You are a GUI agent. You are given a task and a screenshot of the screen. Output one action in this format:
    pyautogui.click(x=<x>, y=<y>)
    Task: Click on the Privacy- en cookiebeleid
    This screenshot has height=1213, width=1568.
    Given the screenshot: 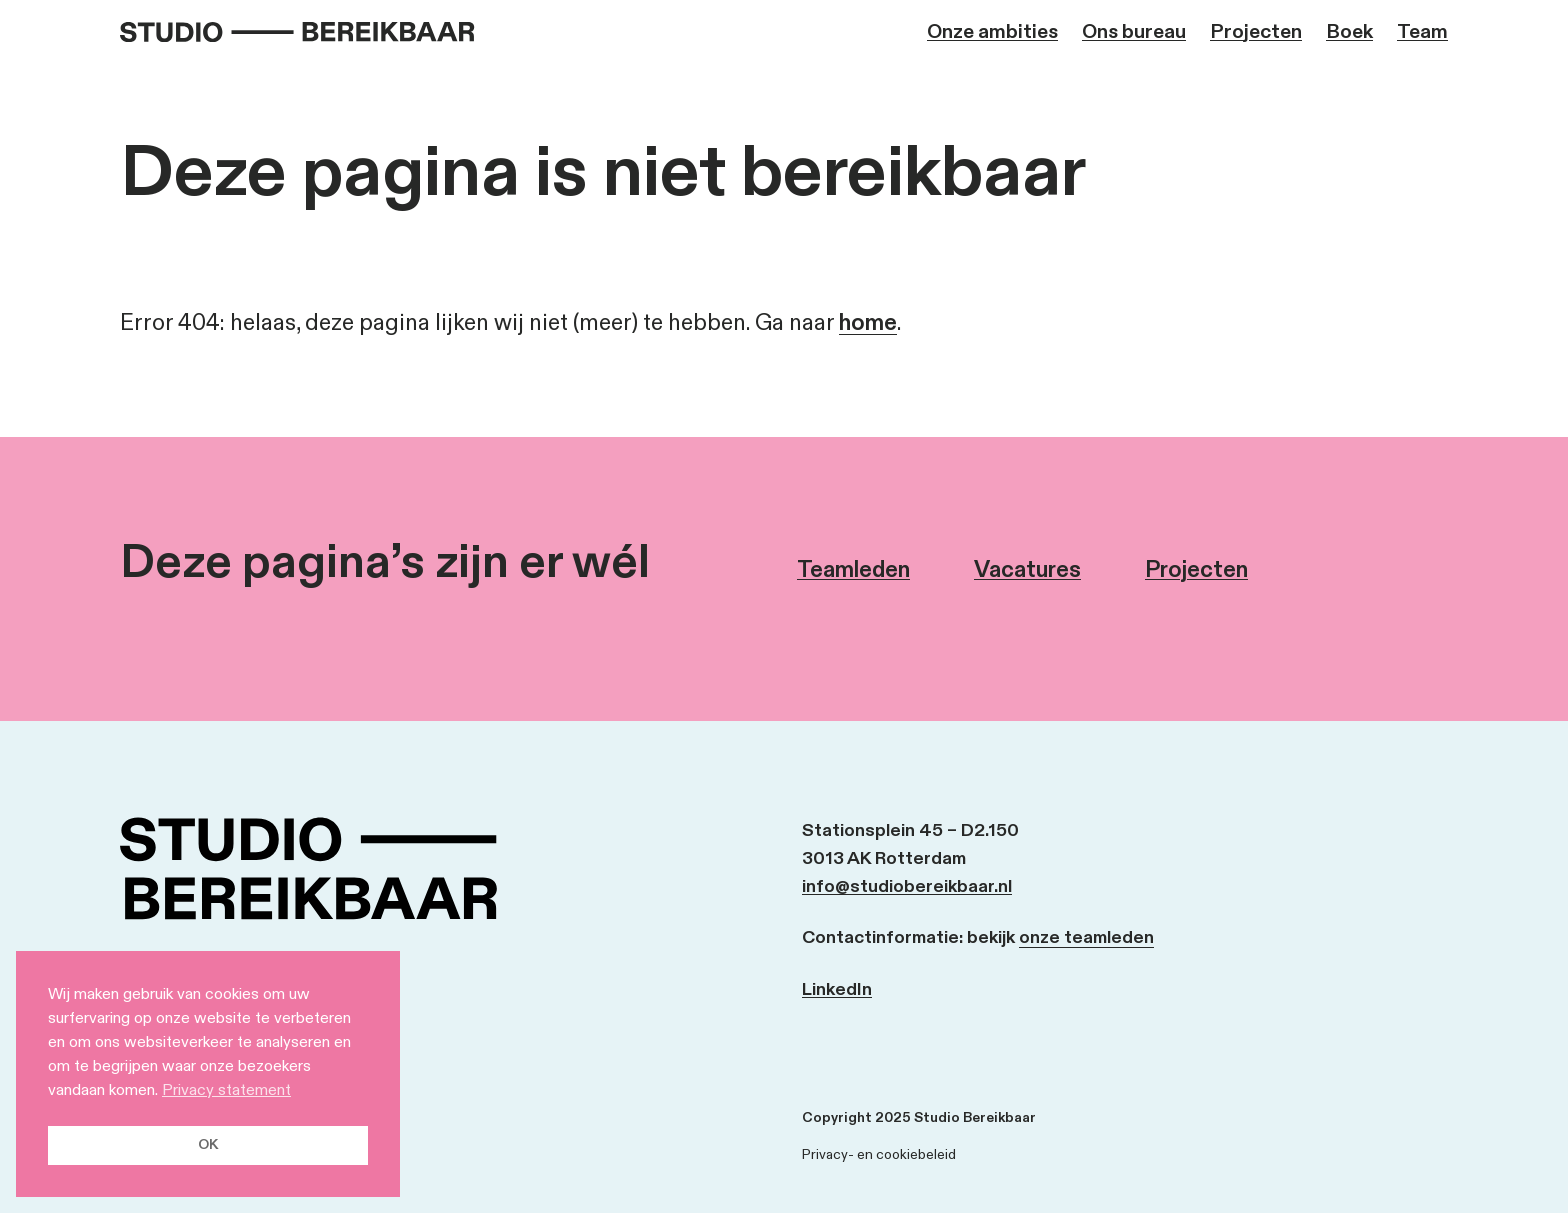 What is the action you would take?
    pyautogui.click(x=879, y=1154)
    